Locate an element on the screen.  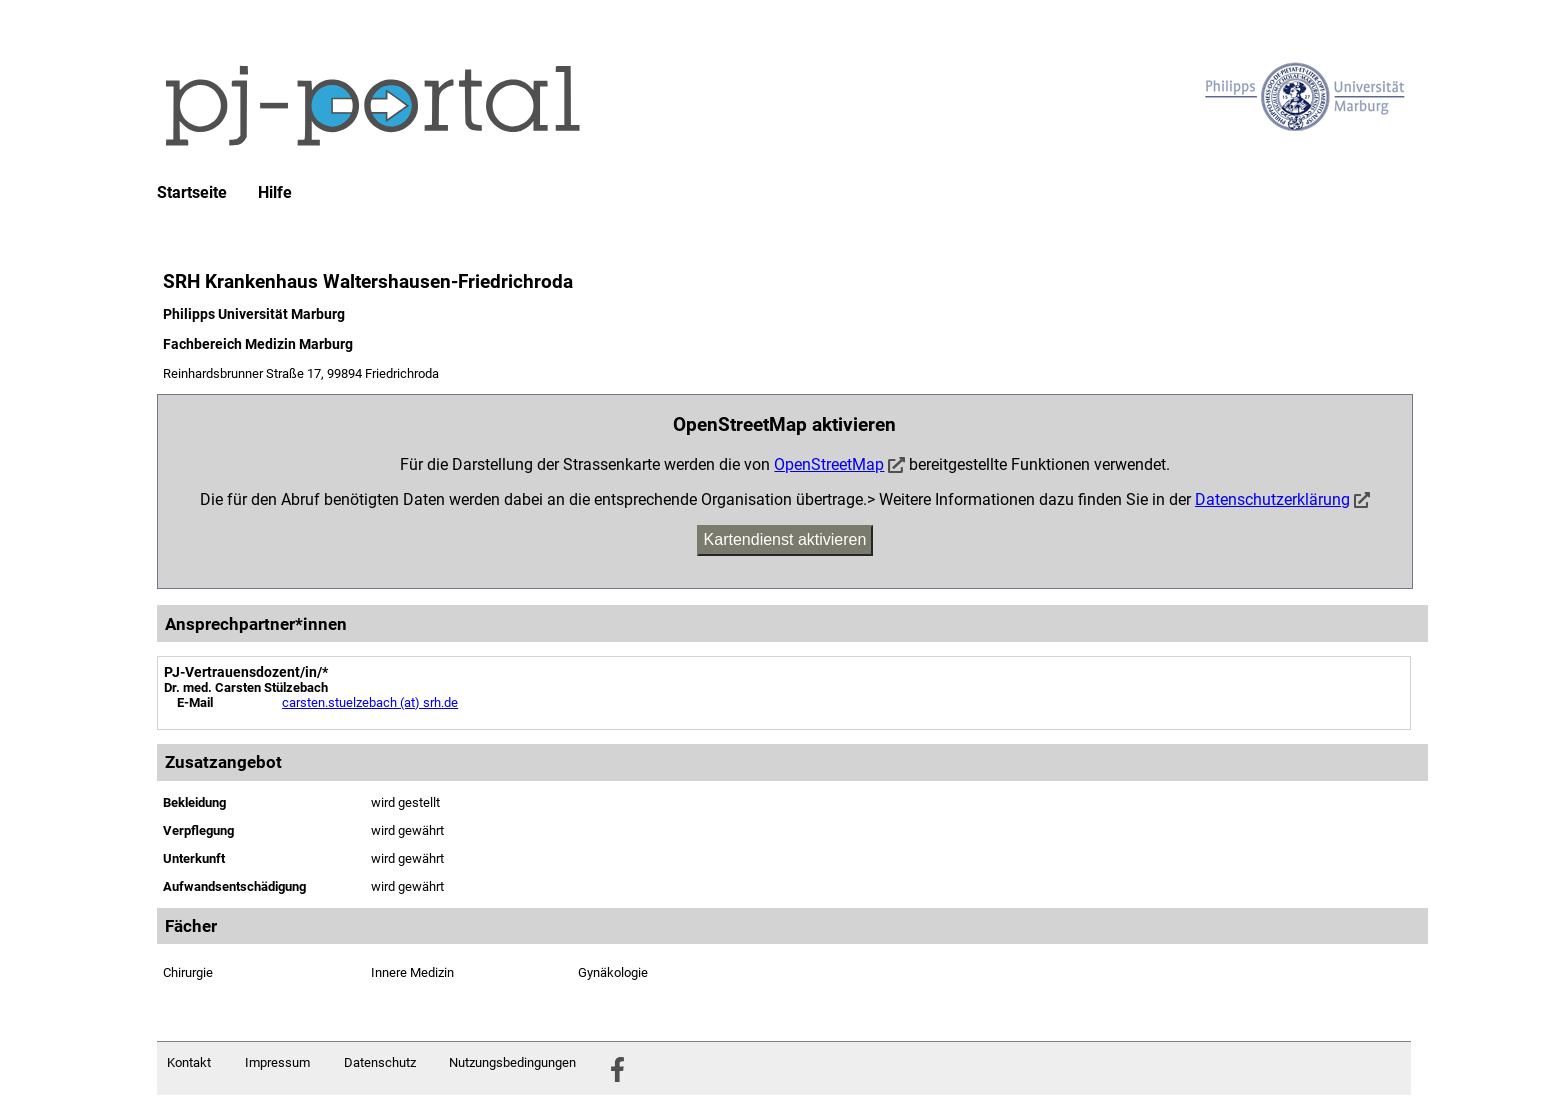
Datenschutz is located at coordinates (380, 1062).